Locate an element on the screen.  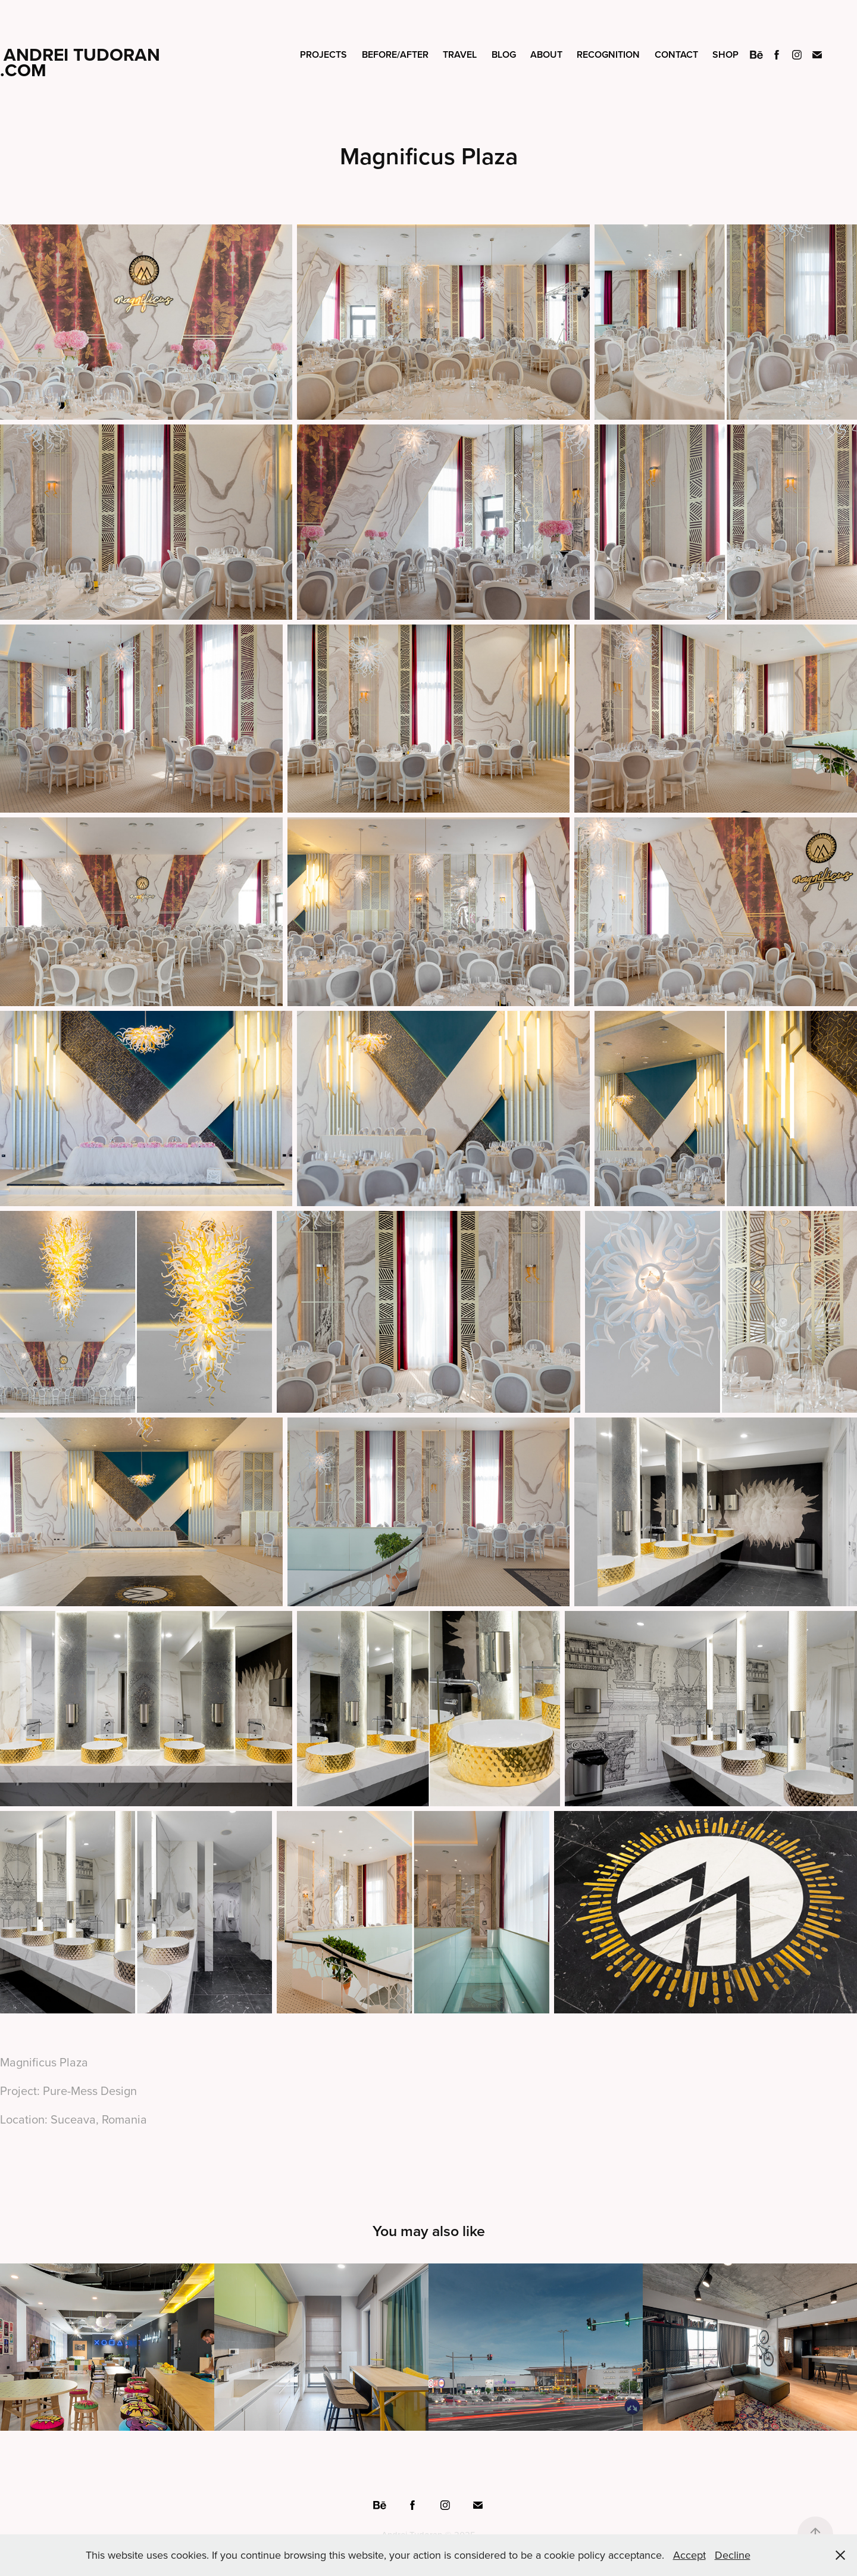
Recognition is located at coordinates (608, 54).